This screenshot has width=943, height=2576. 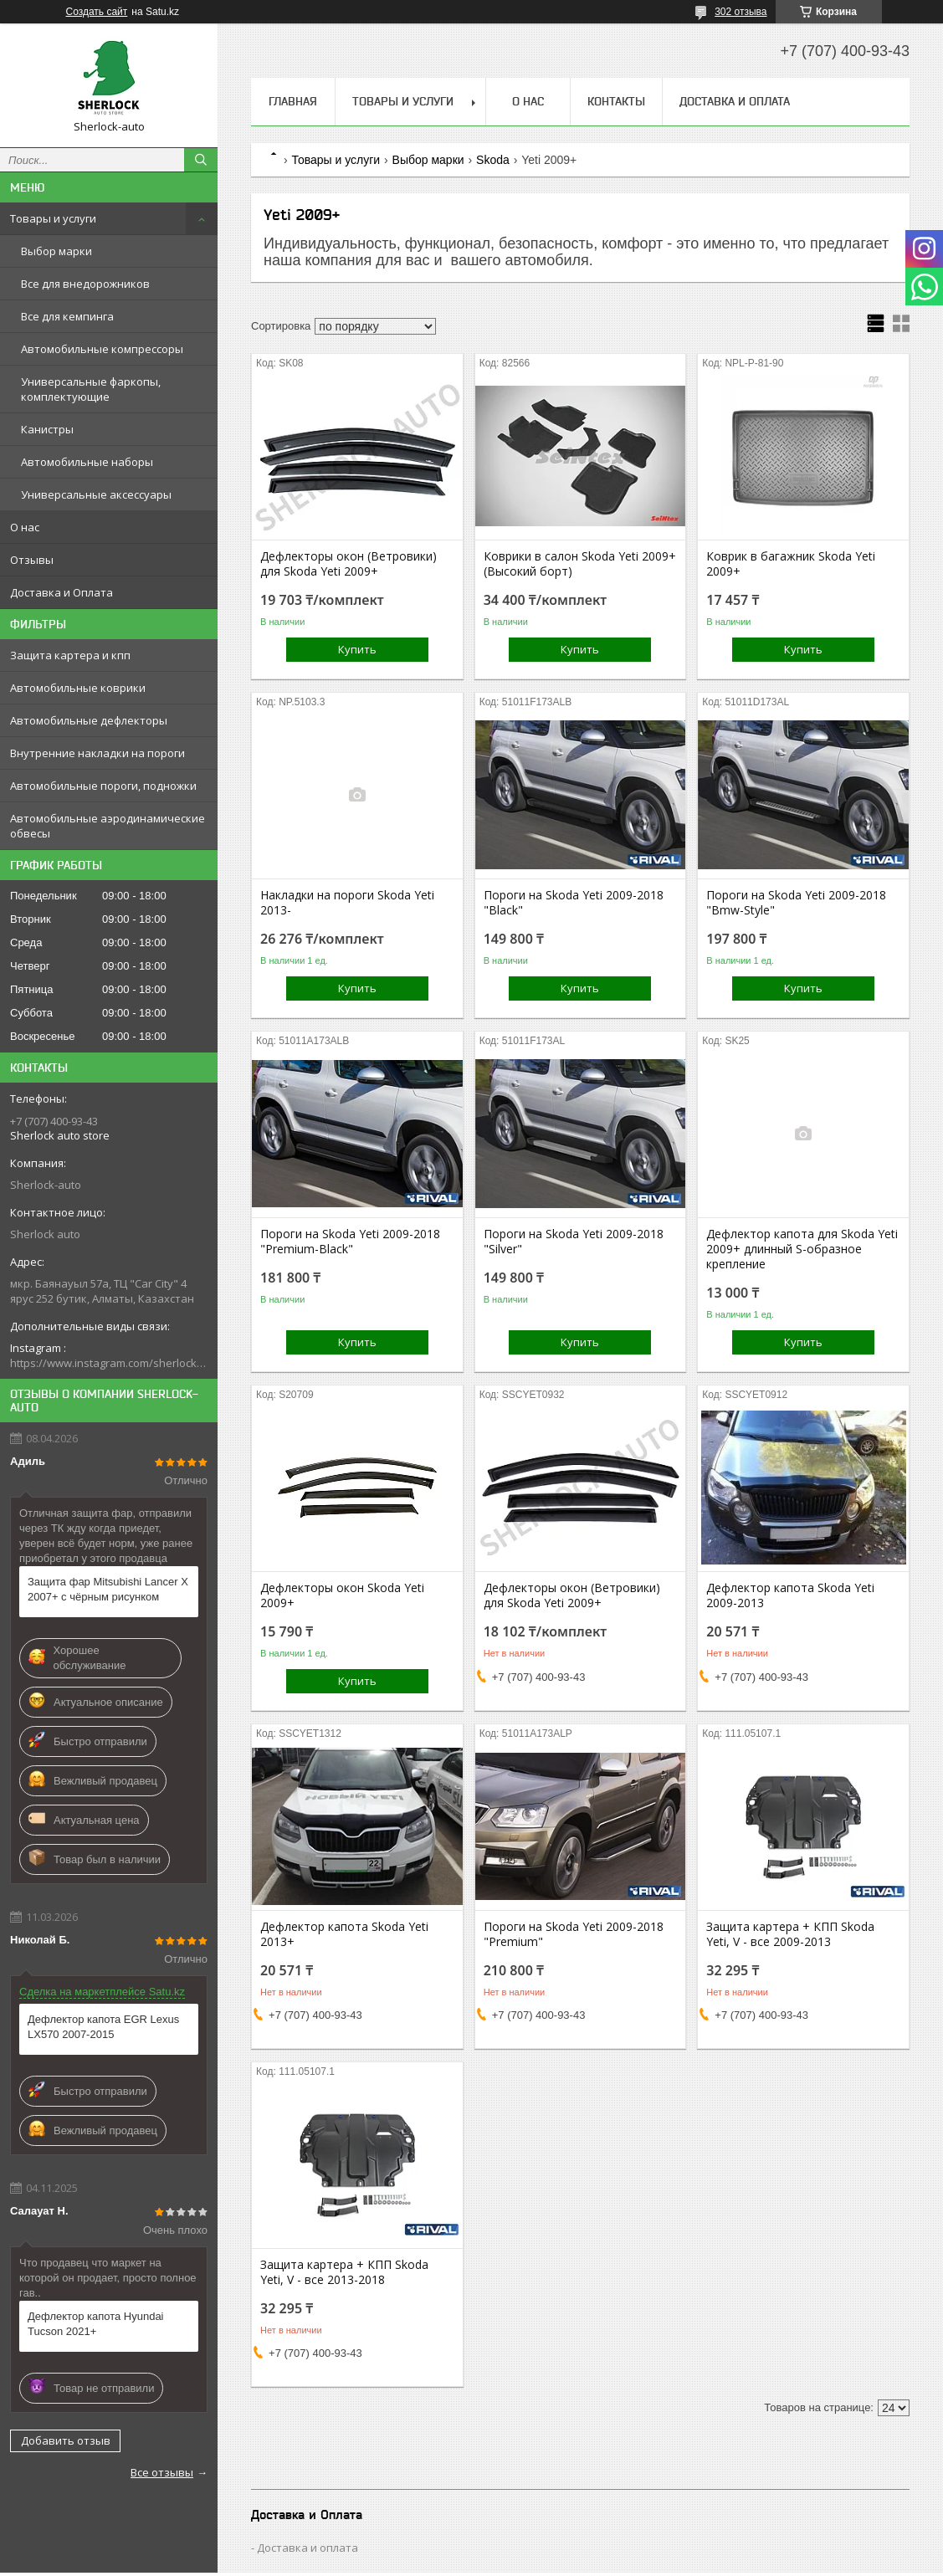 I want to click on Канистры, so click(x=47, y=429).